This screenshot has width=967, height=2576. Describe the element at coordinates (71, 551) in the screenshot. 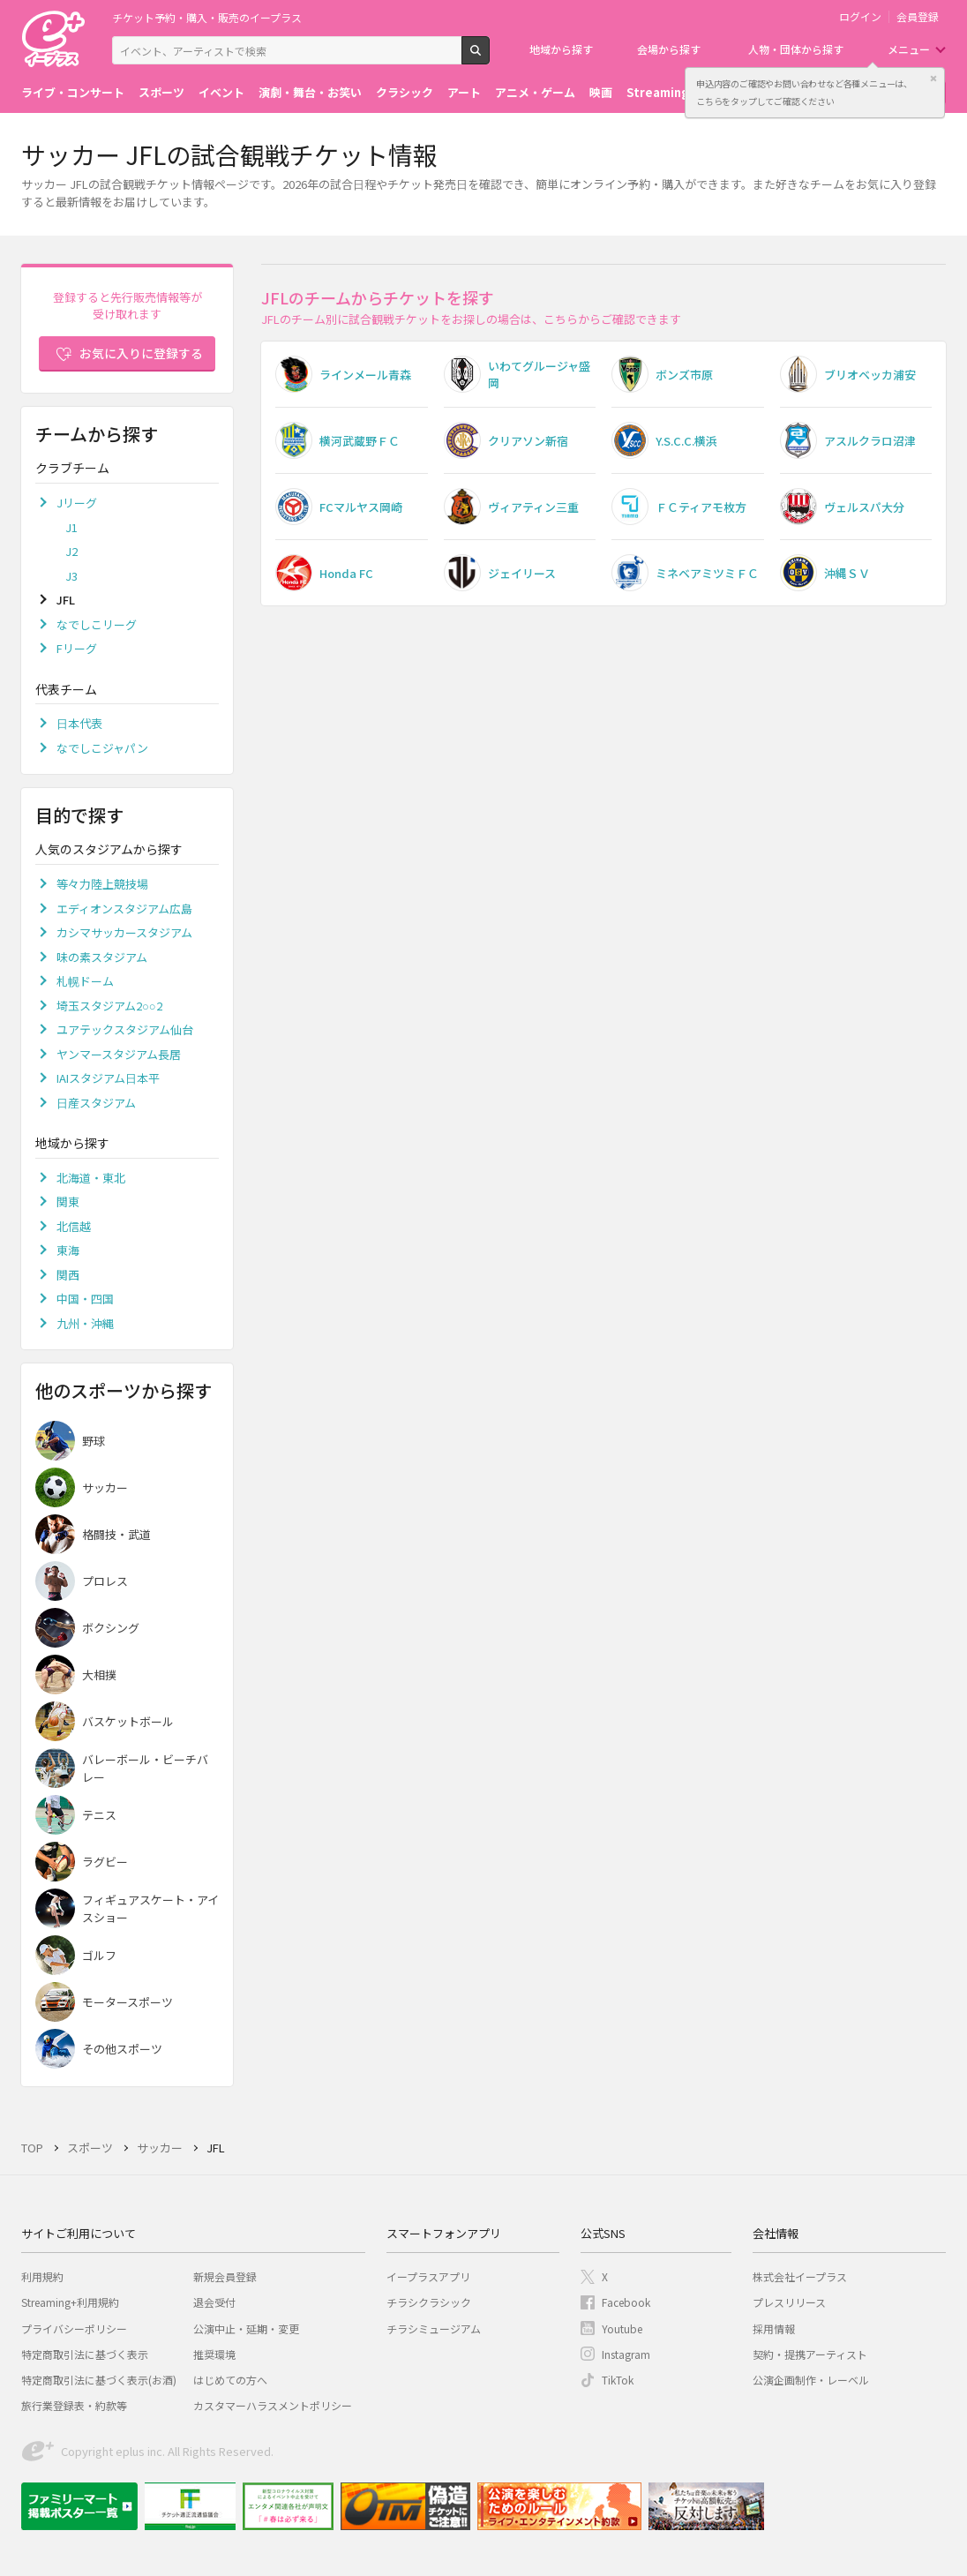

I see `J2` at that location.